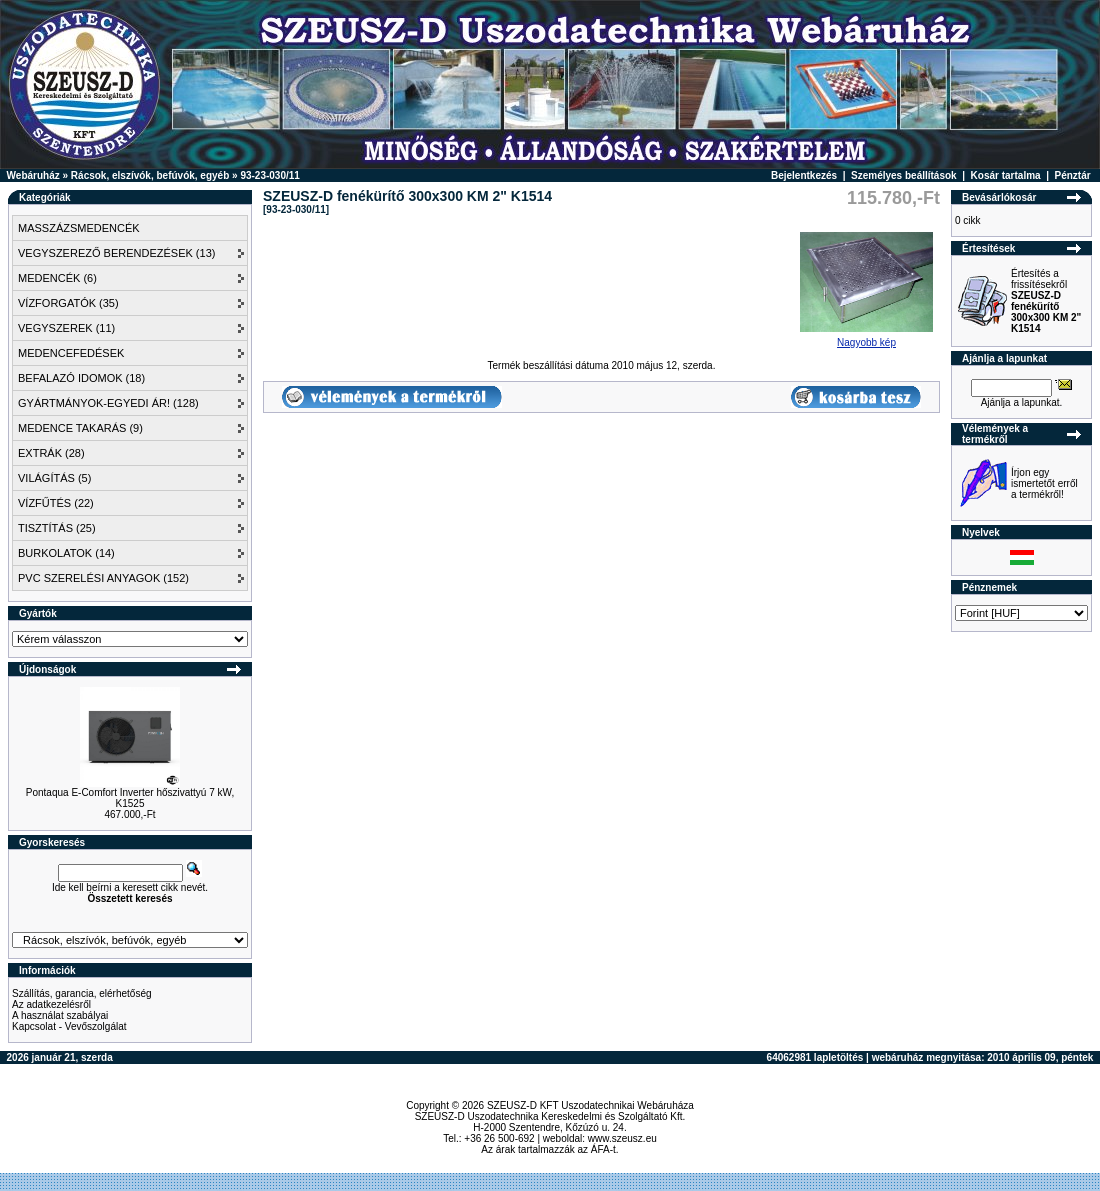  Describe the element at coordinates (81, 378) in the screenshot. I see `BEFALAZÓ IDOMOK (18)` at that location.